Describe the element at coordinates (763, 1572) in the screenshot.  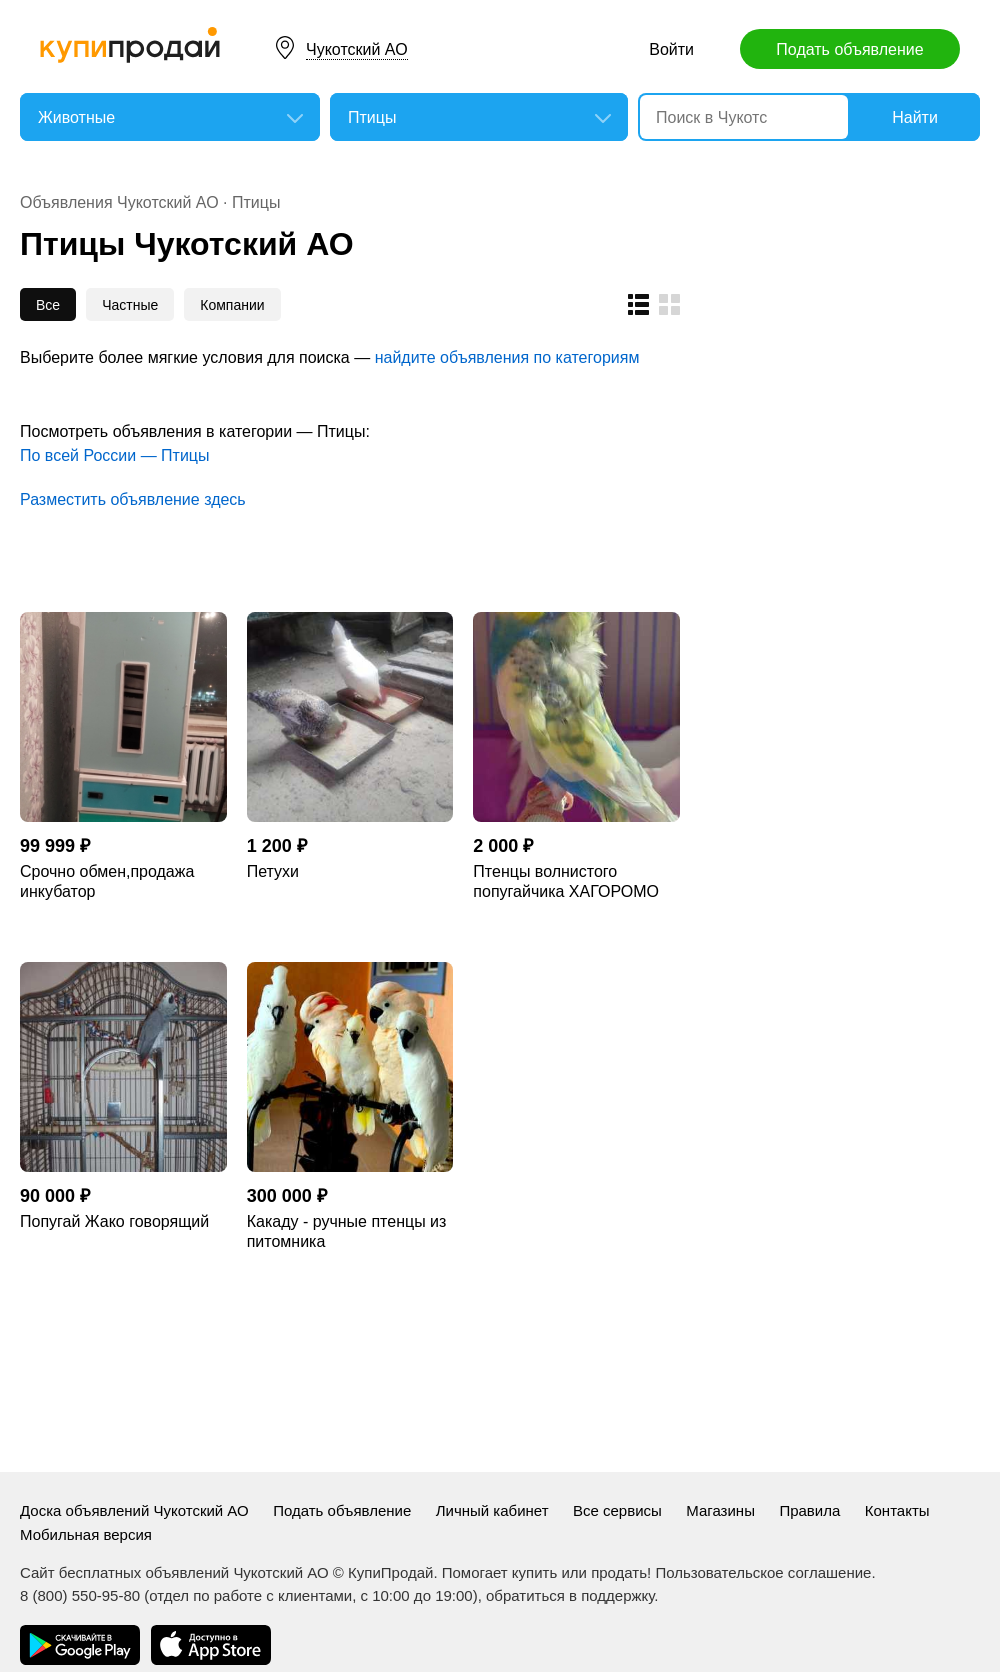
I see `Пользовательское соглашение` at that location.